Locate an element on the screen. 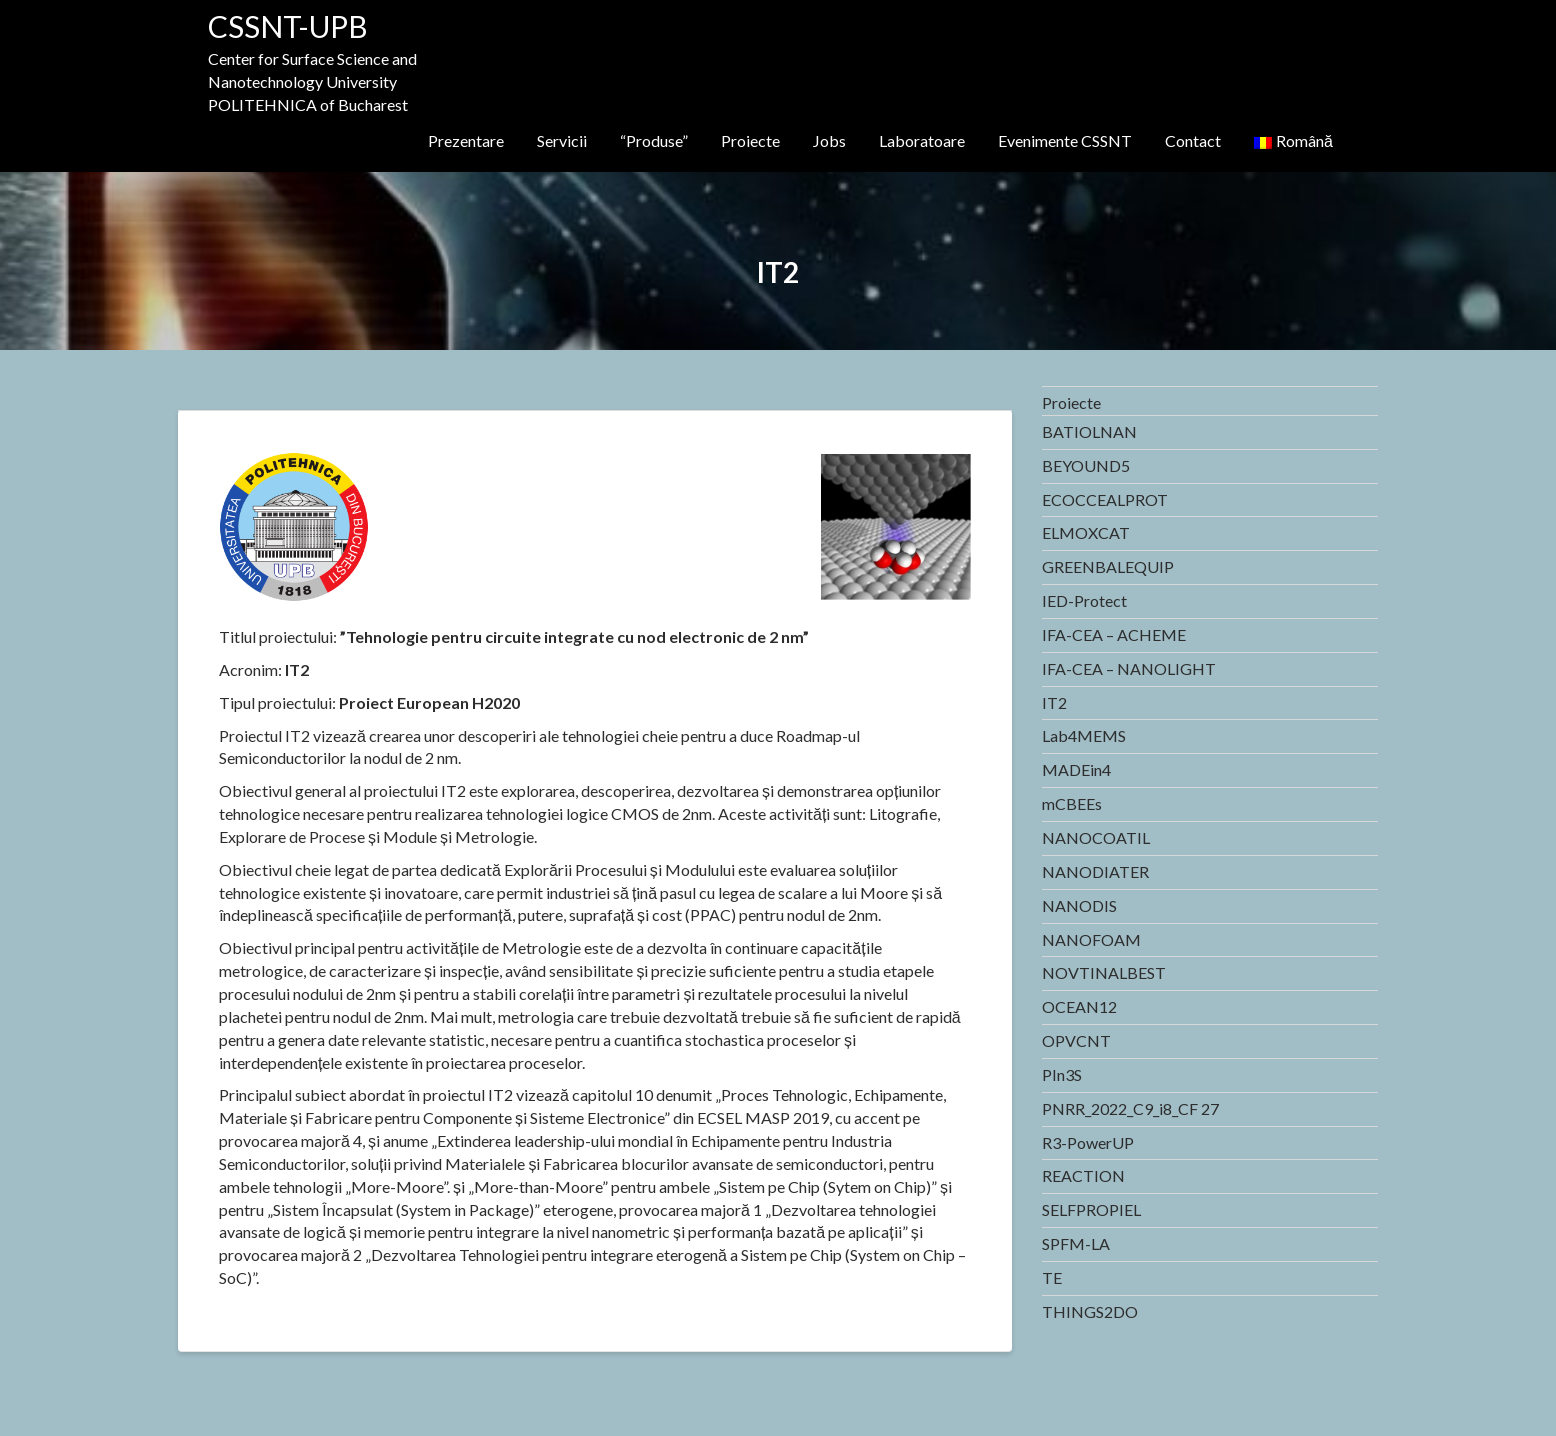 Image resolution: width=1556 pixels, height=1436 pixels. CSSNT-UPB is located at coordinates (288, 26).